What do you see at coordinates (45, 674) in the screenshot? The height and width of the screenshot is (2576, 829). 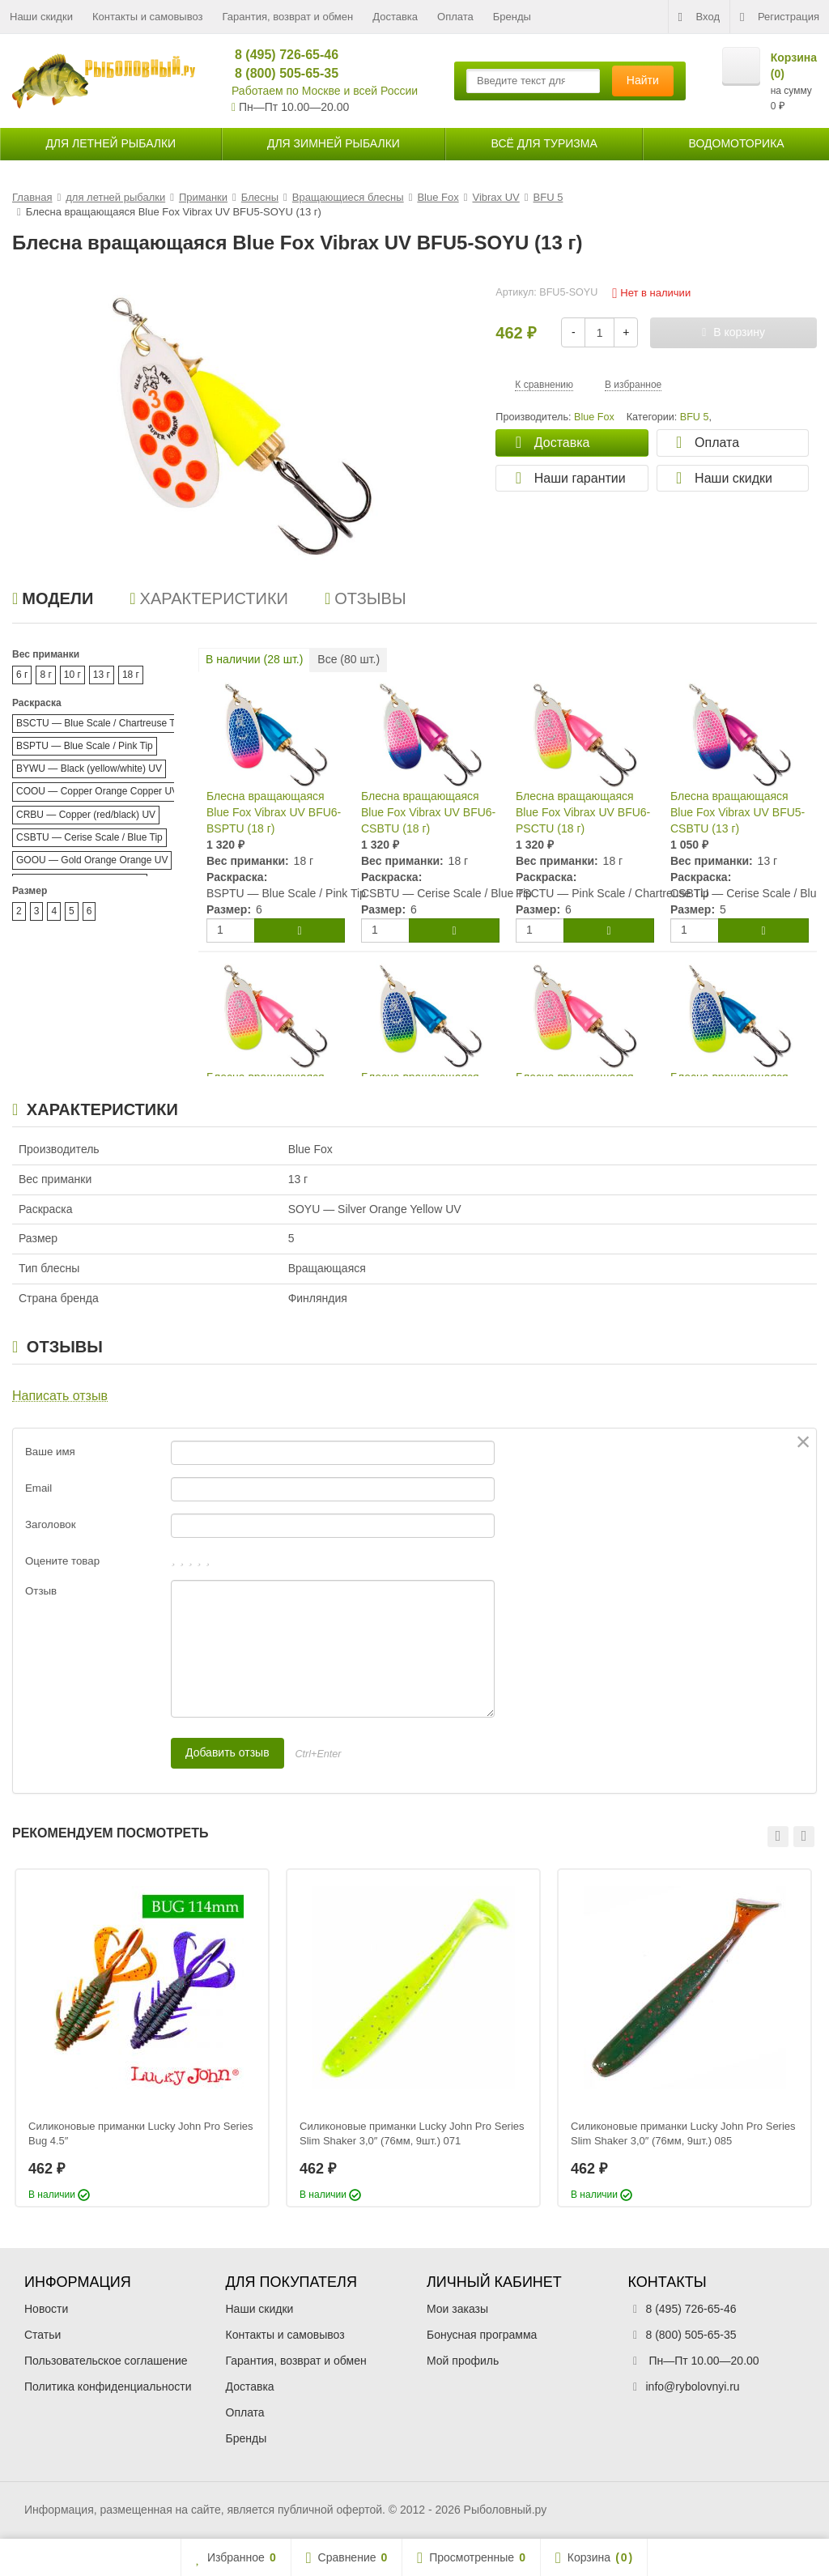 I see `8 г` at bounding box center [45, 674].